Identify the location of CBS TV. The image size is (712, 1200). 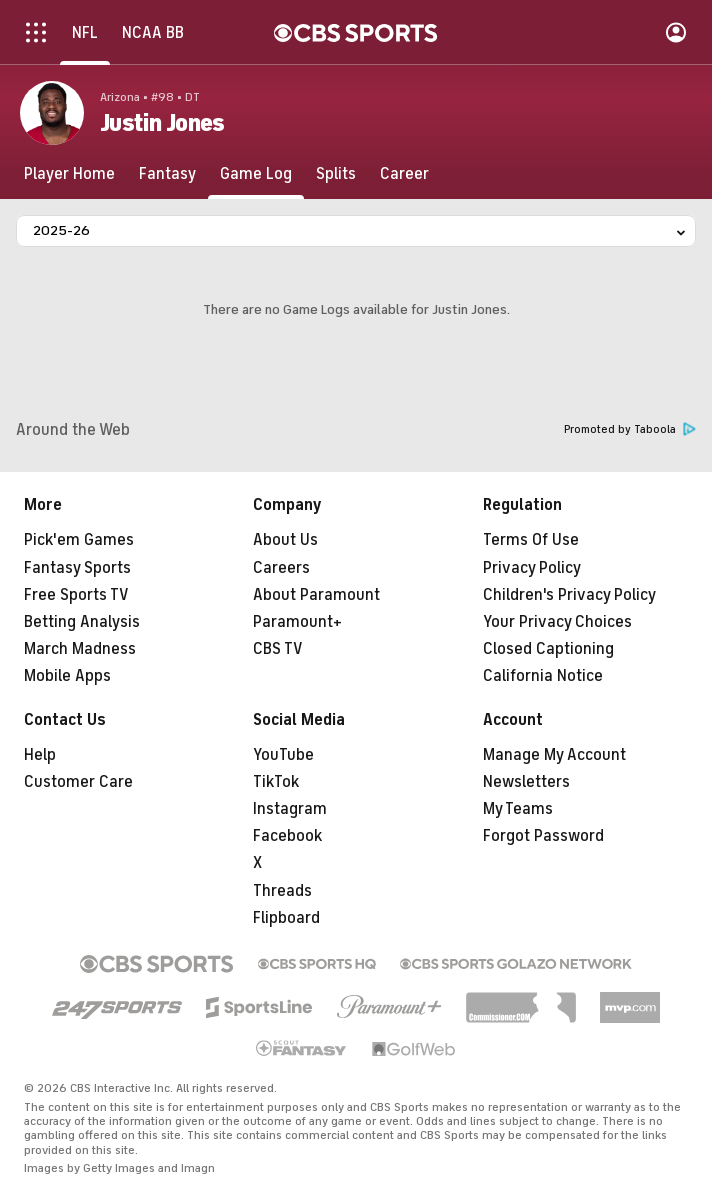
(278, 649).